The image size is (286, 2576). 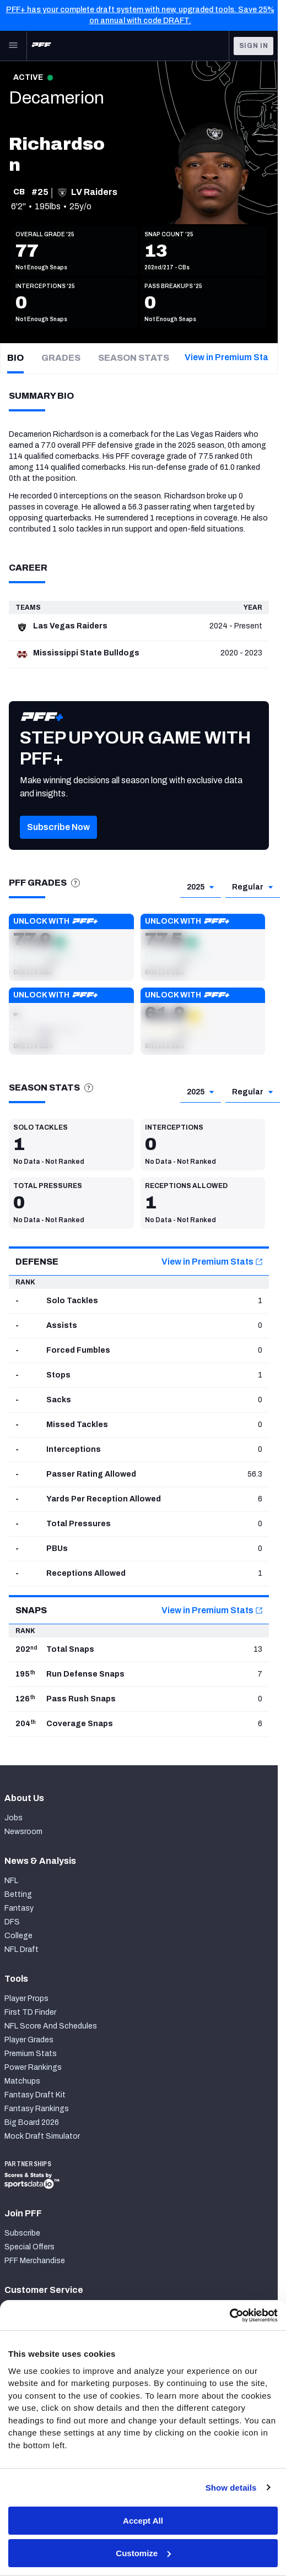 I want to click on Special Offers, so click(x=29, y=2247).